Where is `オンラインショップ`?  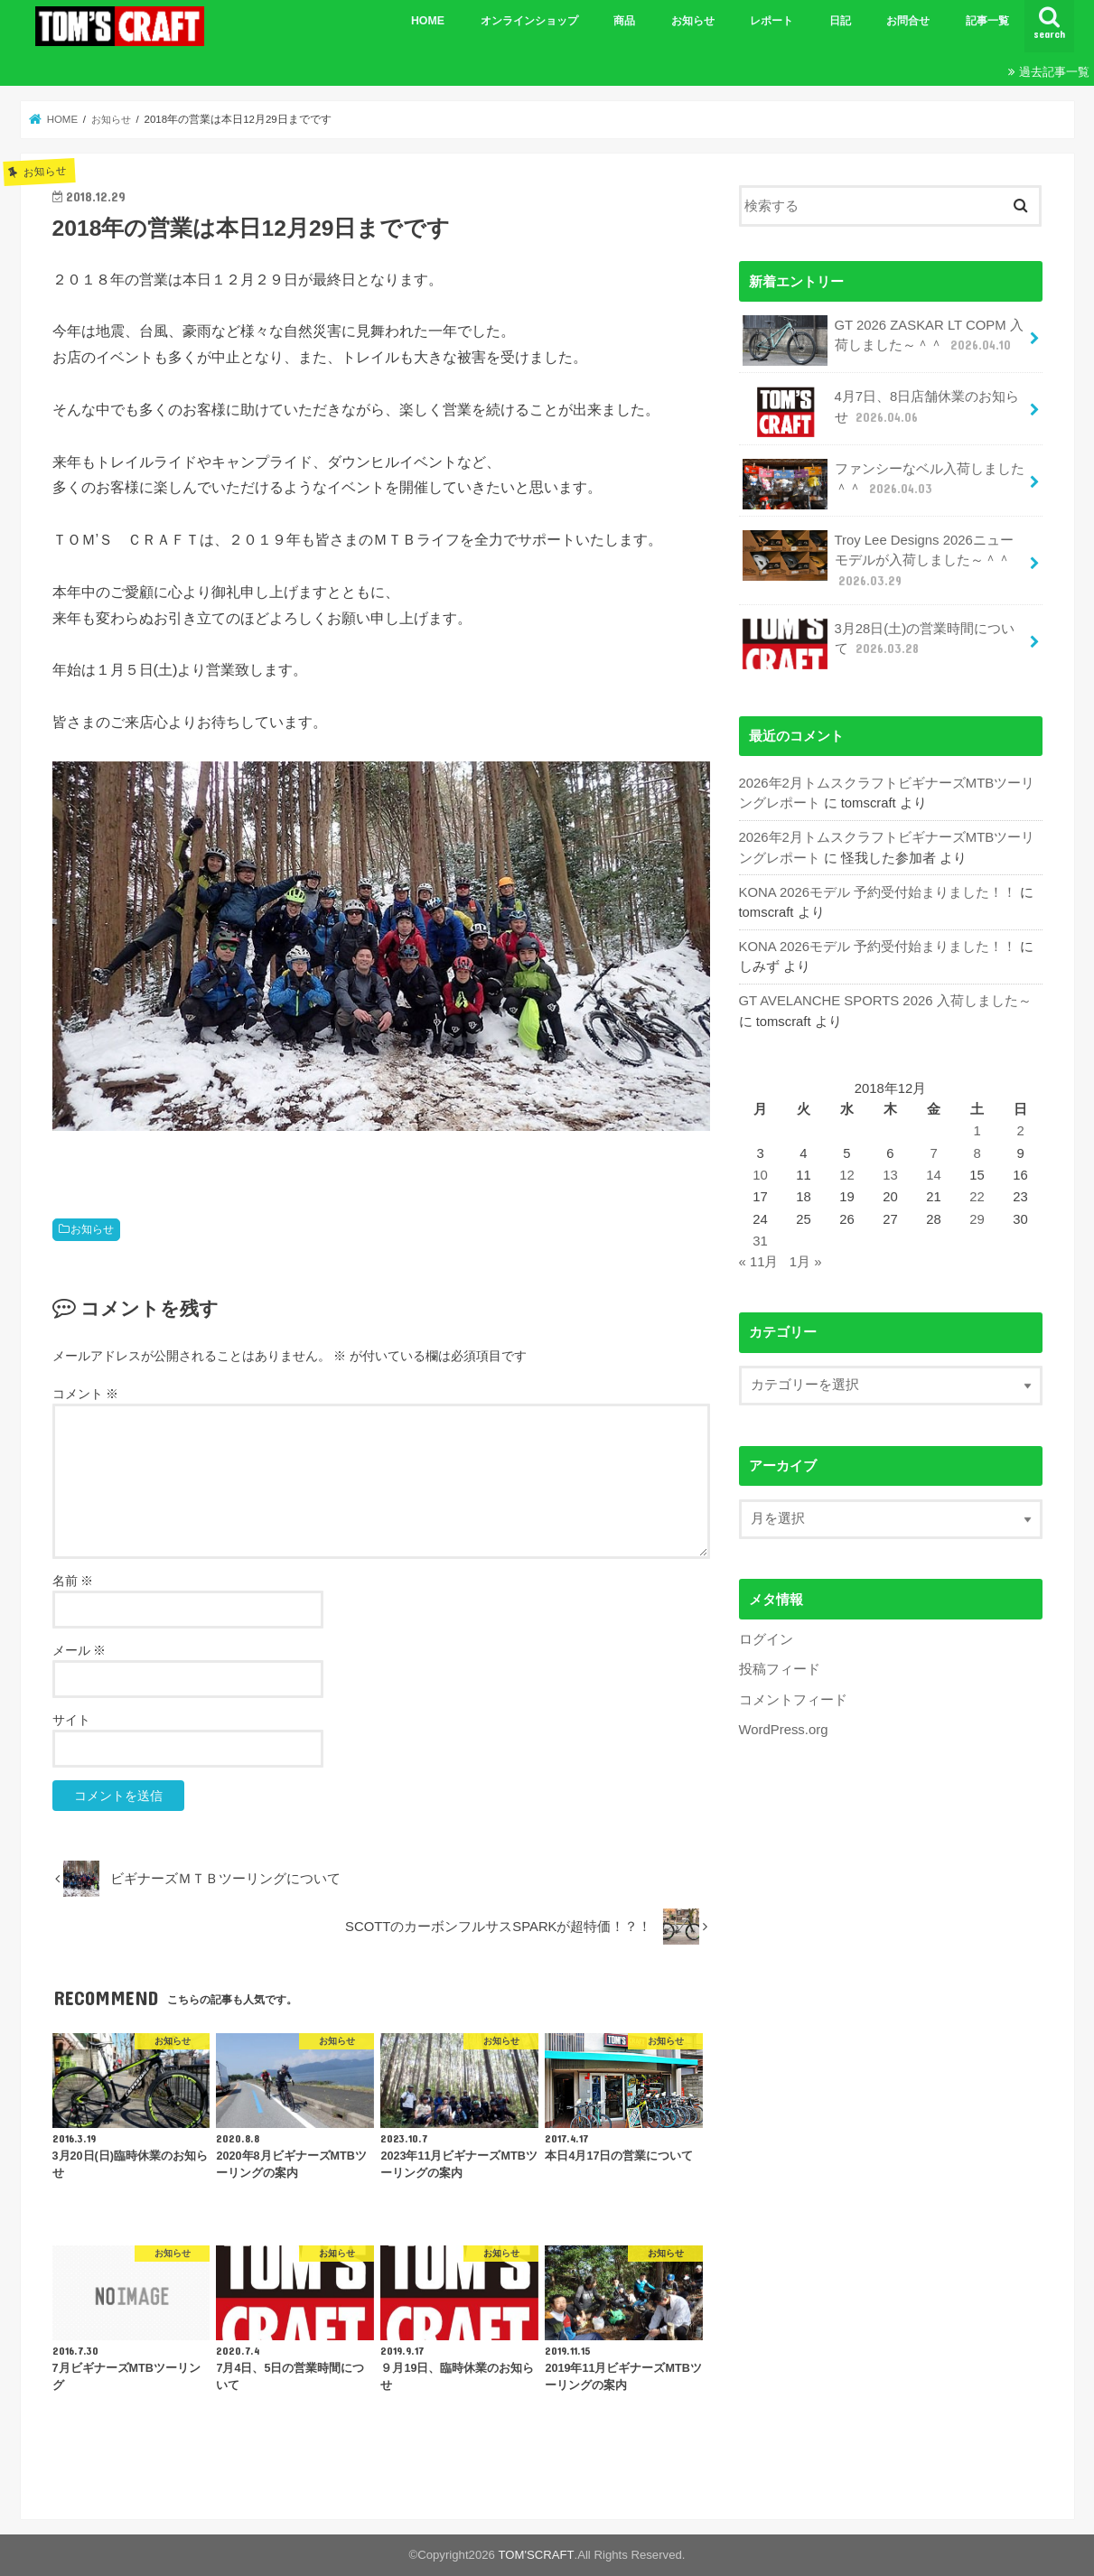
オンラインショップ is located at coordinates (529, 20).